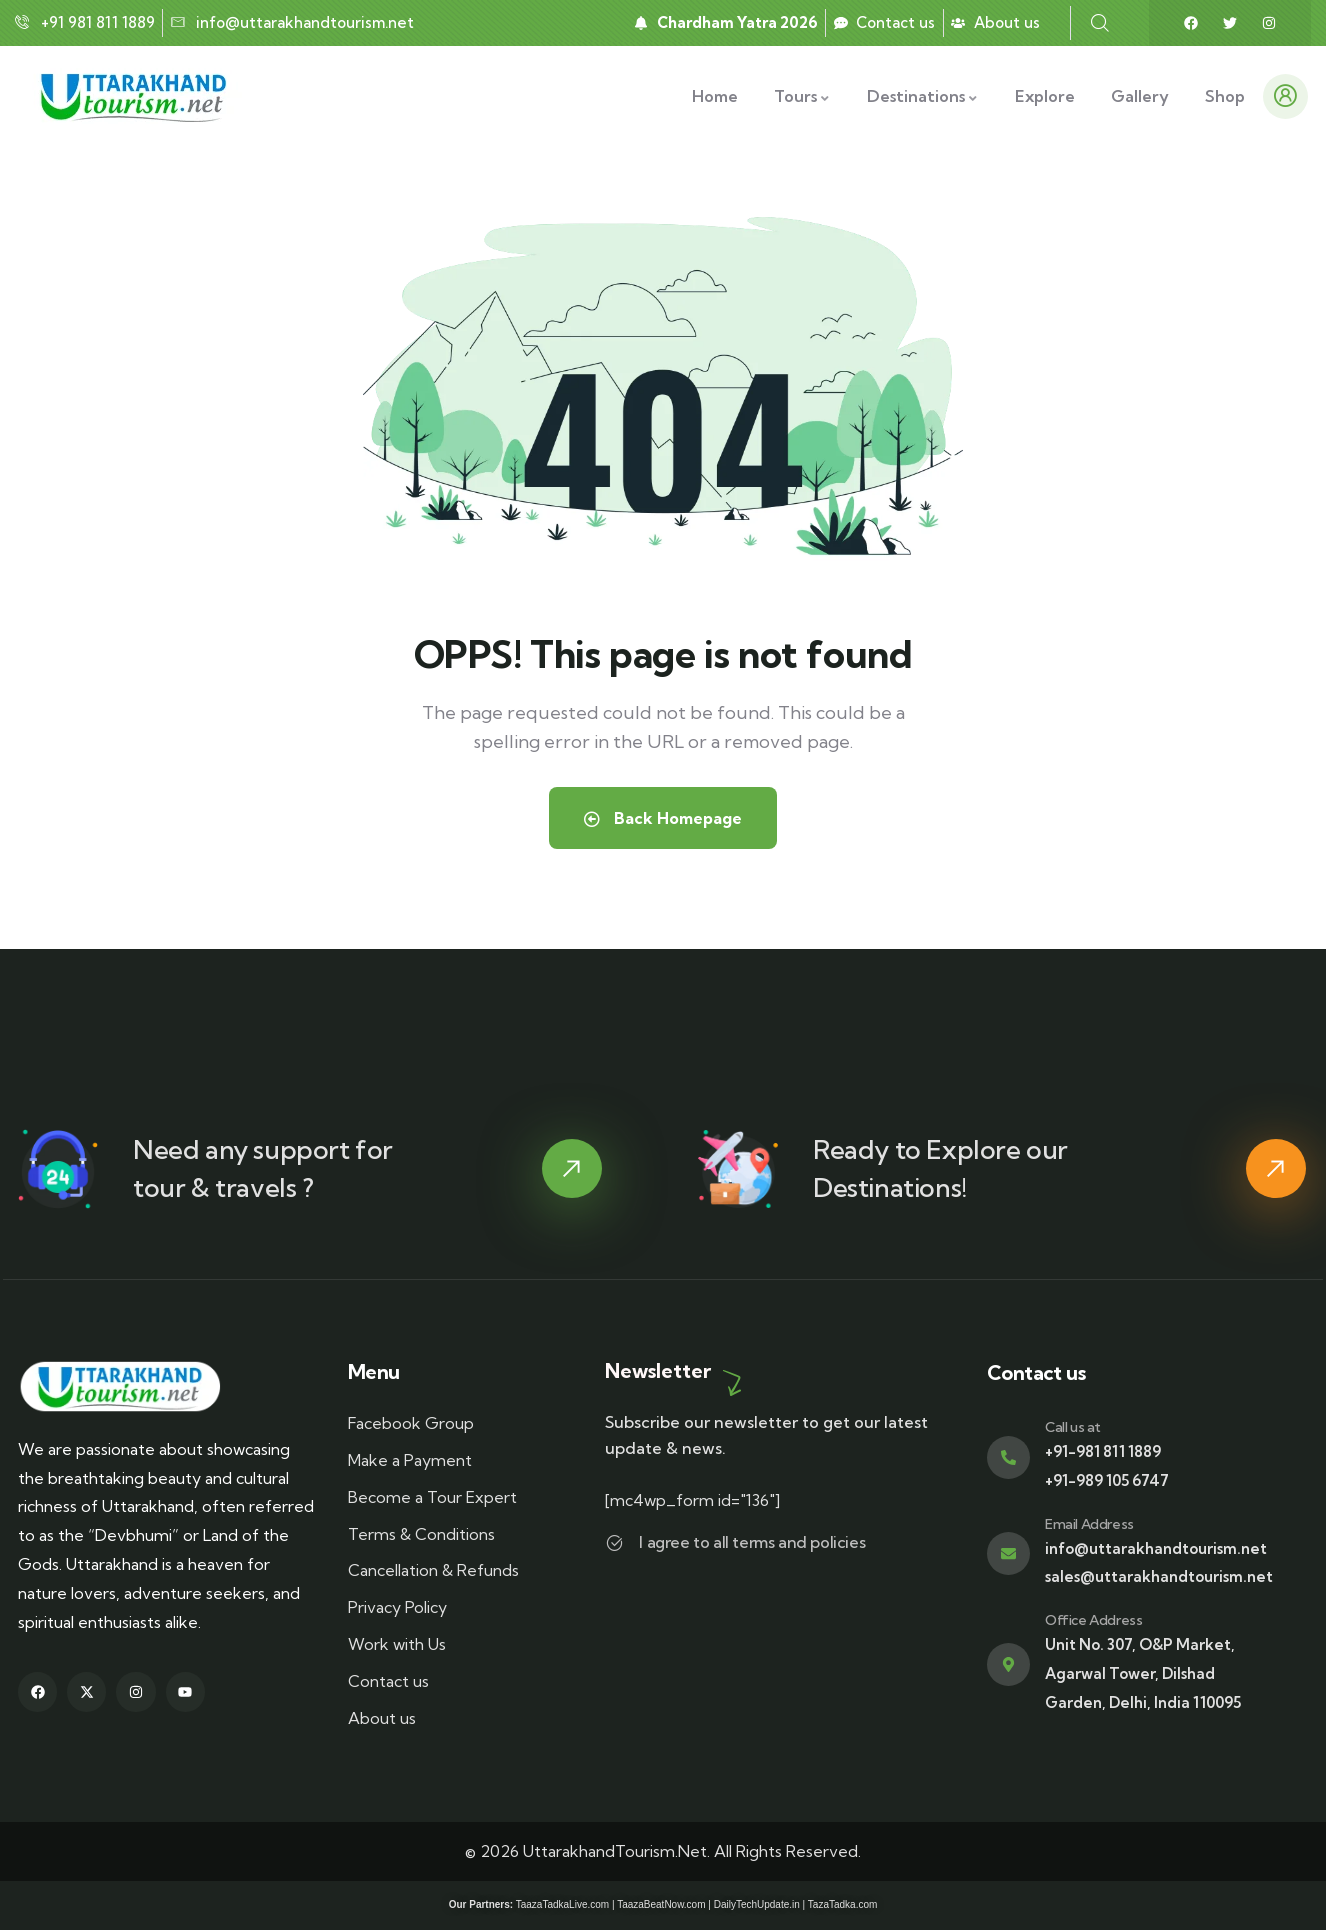 This screenshot has width=1326, height=1930. Describe the element at coordinates (757, 1904) in the screenshot. I see `DailyTechUpdate.in` at that location.